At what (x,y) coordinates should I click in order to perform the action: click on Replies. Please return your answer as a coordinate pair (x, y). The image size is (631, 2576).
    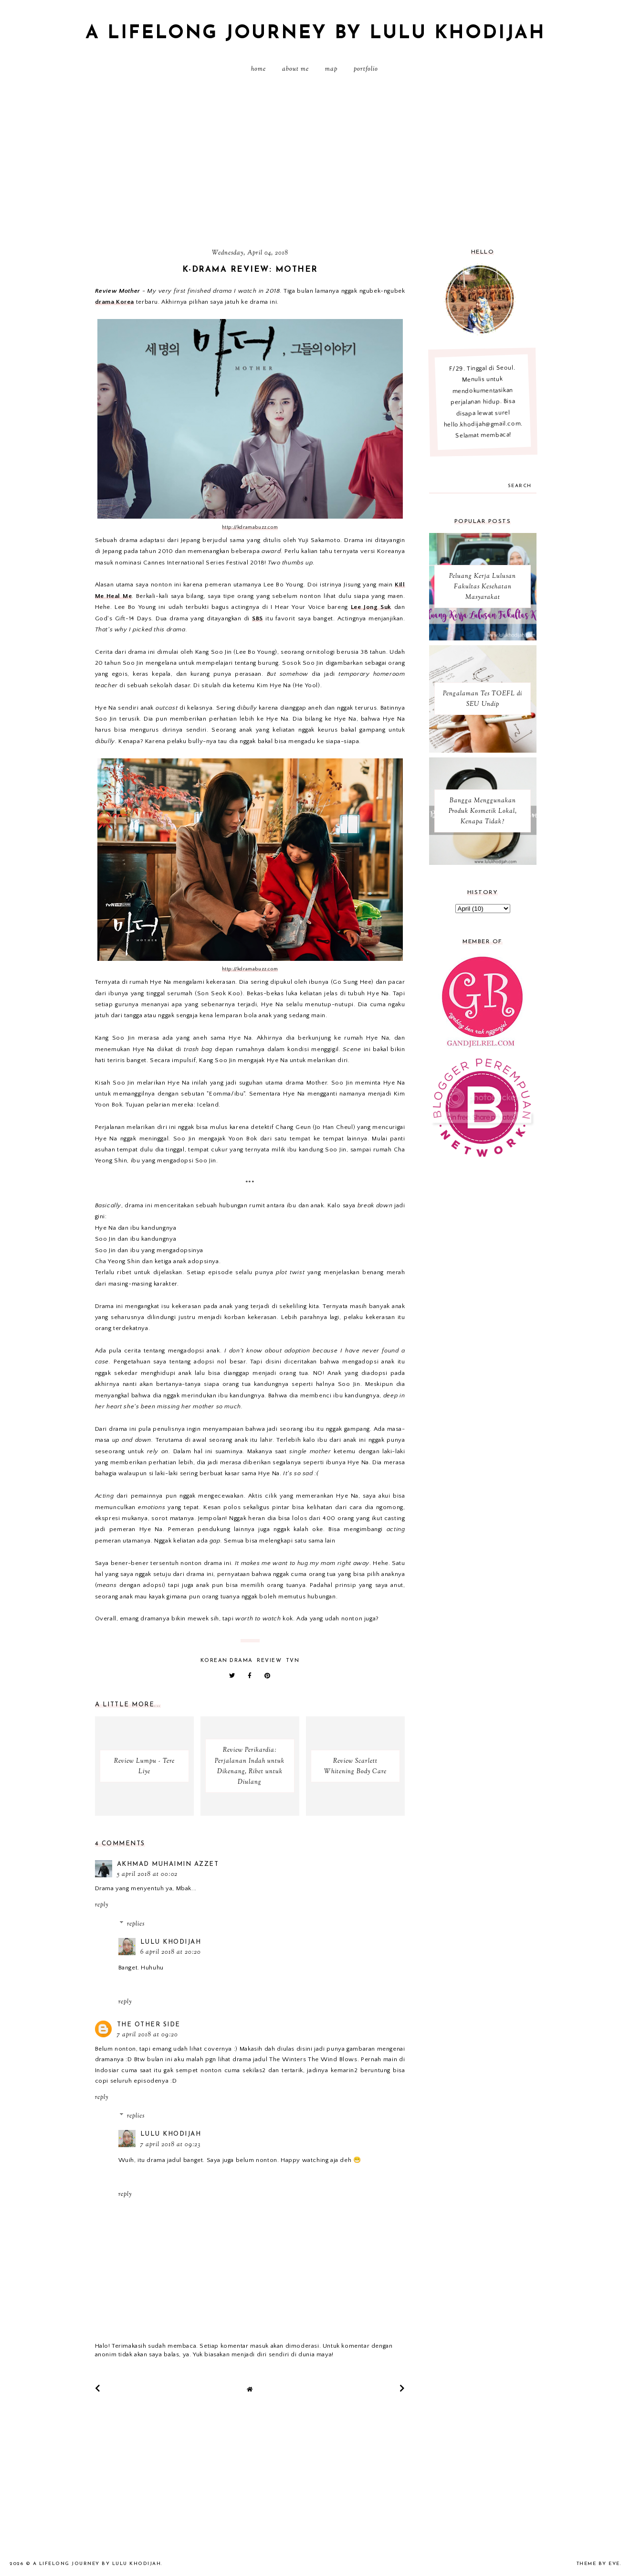
    Looking at the image, I should click on (136, 1924).